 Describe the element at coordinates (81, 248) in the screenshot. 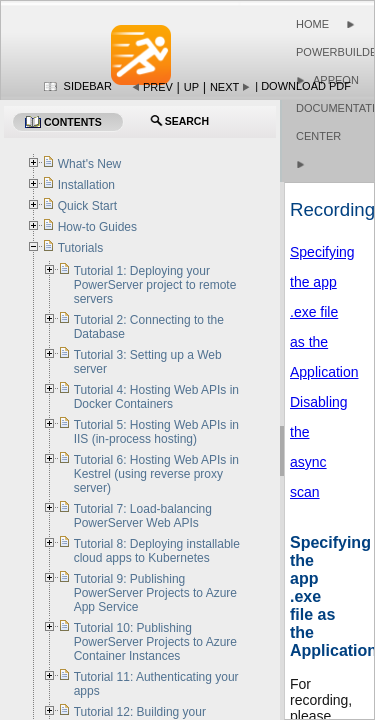

I see `Tutorials` at that location.